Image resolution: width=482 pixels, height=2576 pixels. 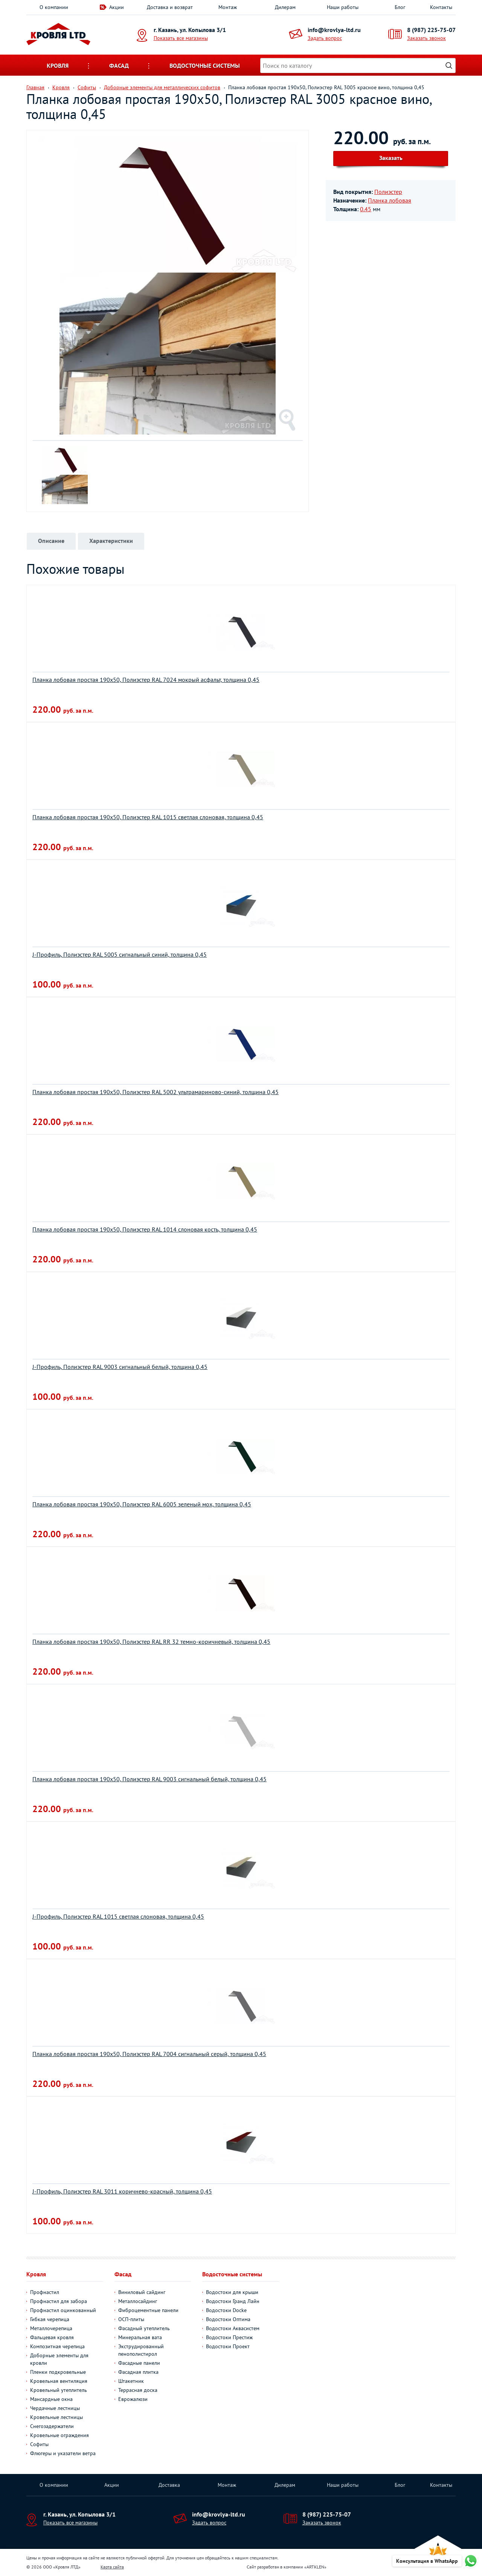 I want to click on Планка лобовая, so click(x=389, y=200).